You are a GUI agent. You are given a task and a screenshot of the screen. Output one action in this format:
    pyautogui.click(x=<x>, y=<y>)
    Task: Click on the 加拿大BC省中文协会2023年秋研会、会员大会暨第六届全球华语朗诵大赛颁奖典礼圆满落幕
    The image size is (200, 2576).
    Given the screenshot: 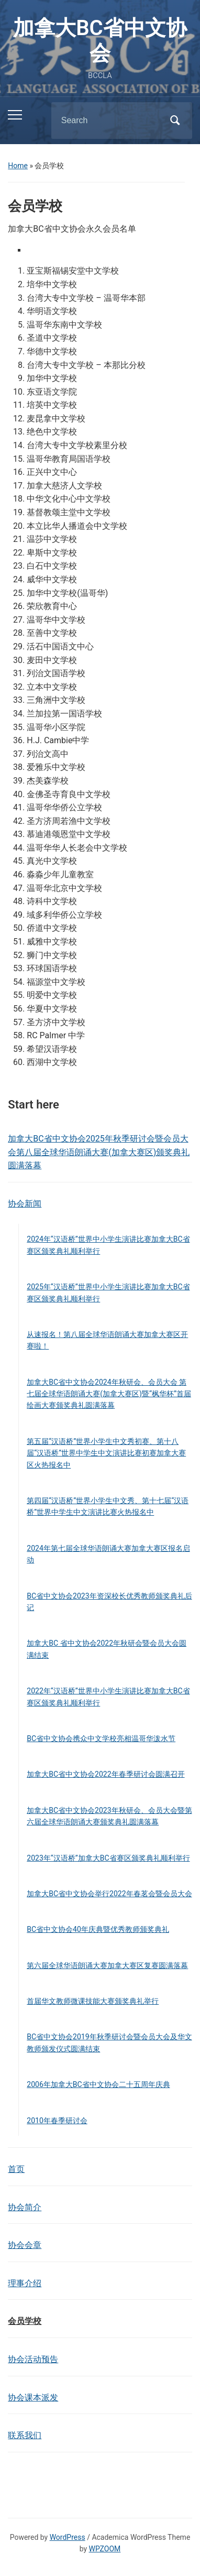 What is the action you would take?
    pyautogui.click(x=109, y=1816)
    